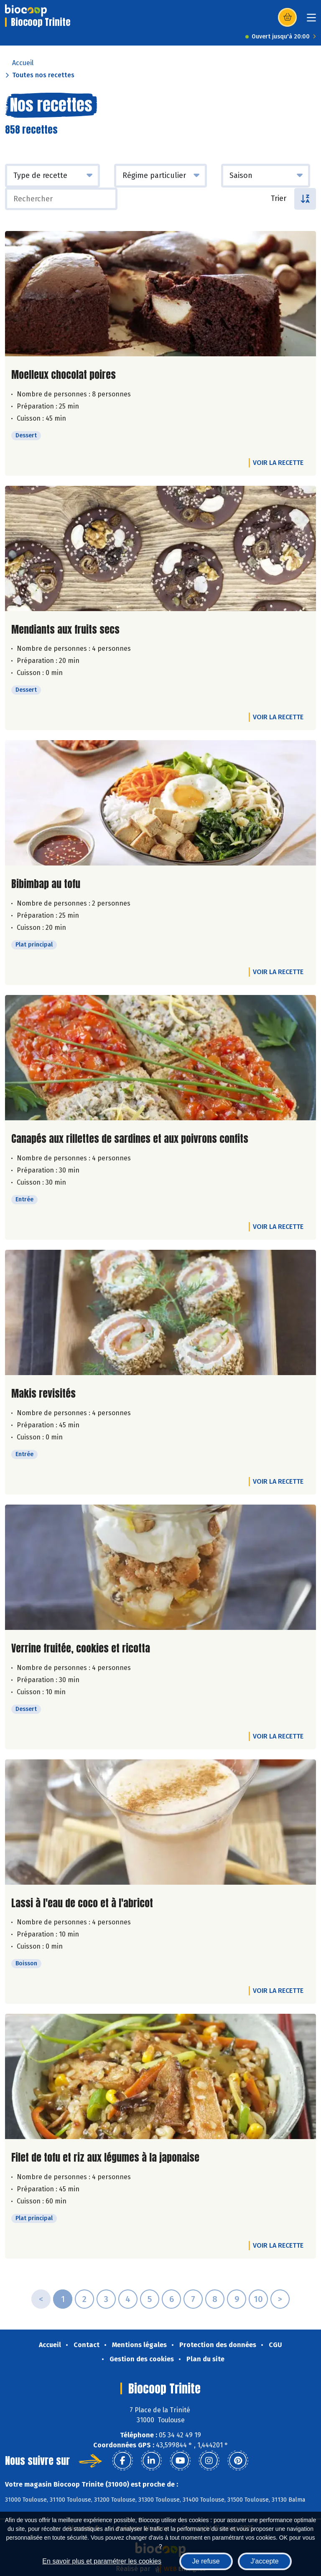 This screenshot has width=321, height=2576. What do you see at coordinates (206, 2561) in the screenshot?
I see `Je refuse` at bounding box center [206, 2561].